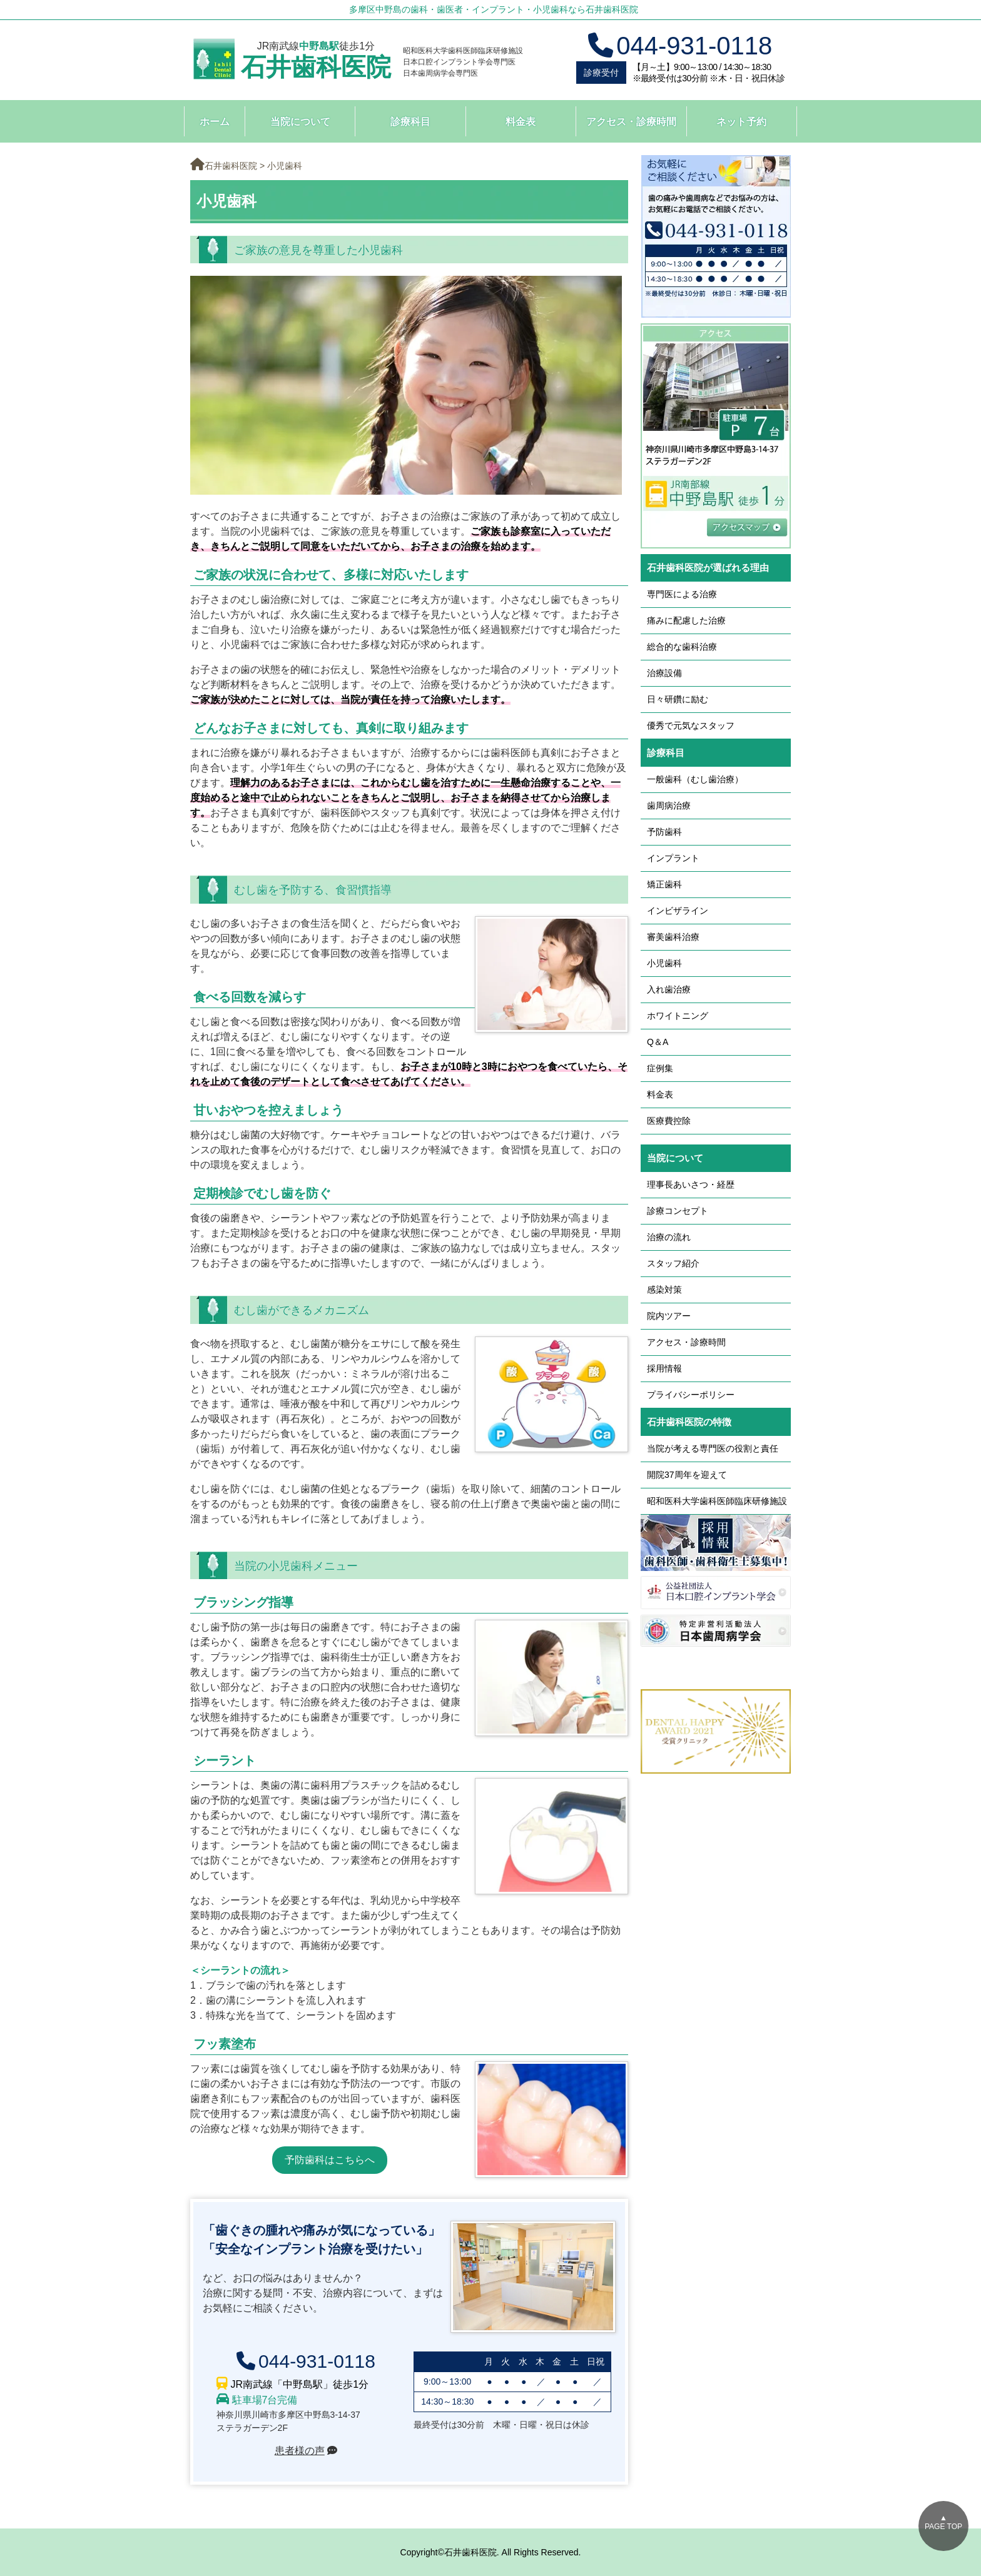  I want to click on ネット予約, so click(741, 121).